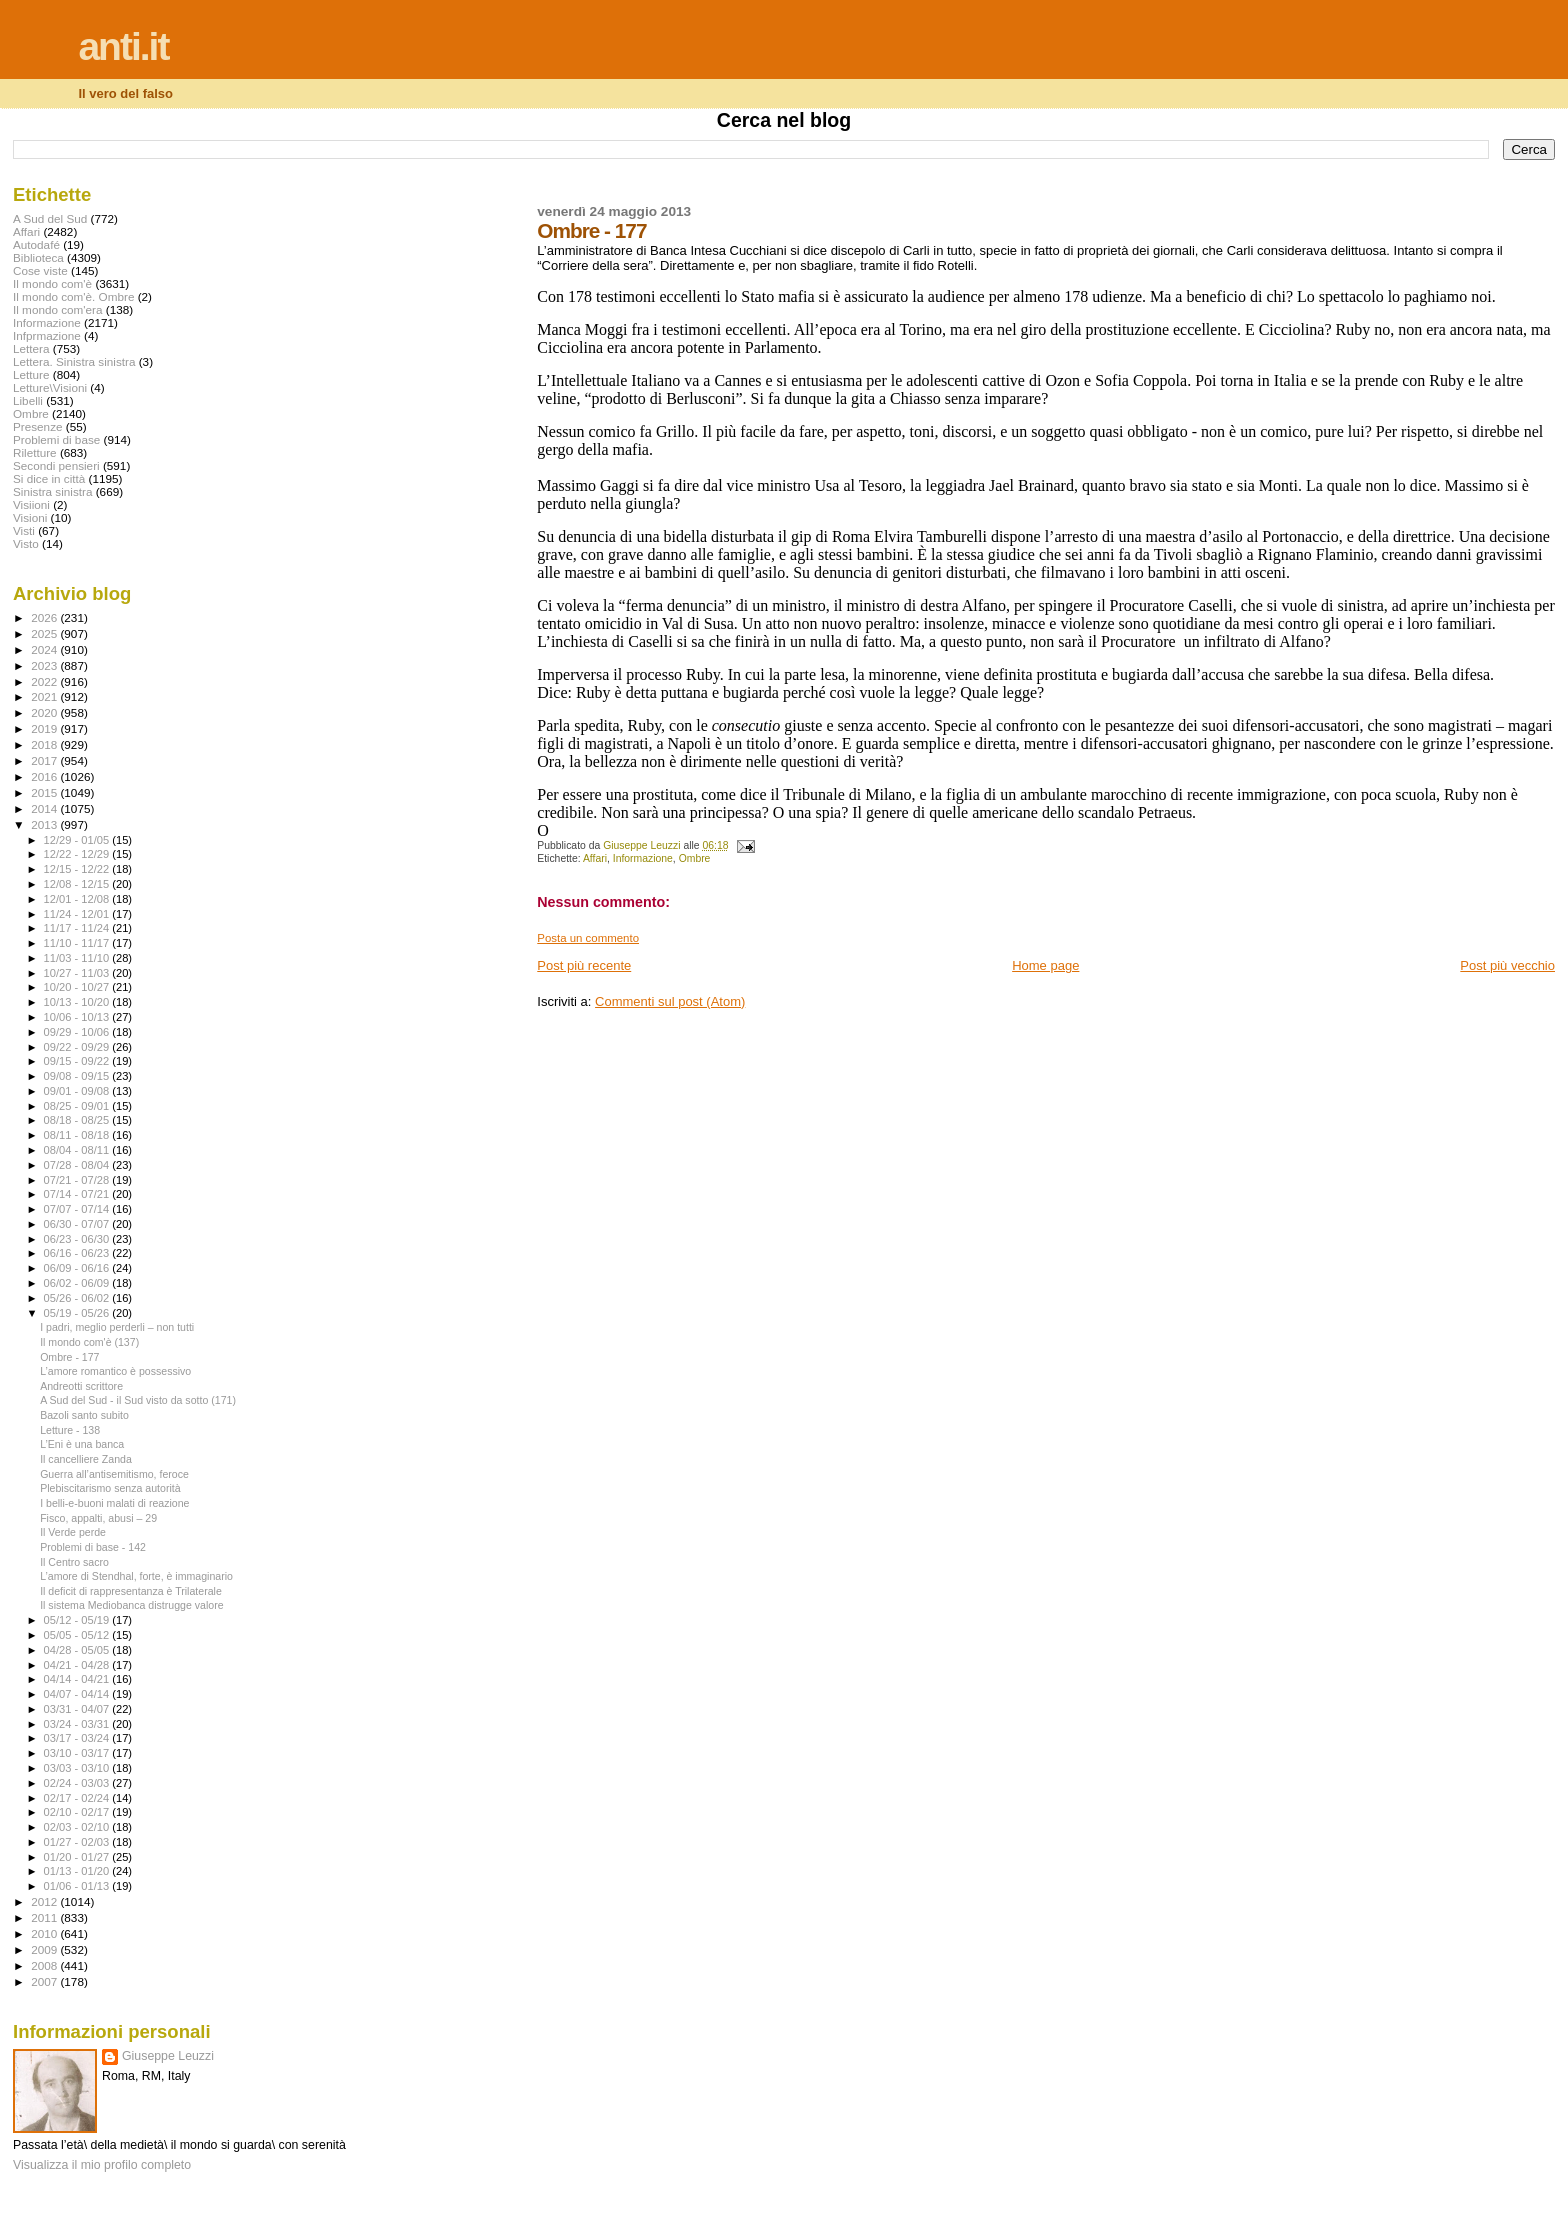 The width and height of the screenshot is (1568, 2220). I want to click on 2024, so click(45, 649).